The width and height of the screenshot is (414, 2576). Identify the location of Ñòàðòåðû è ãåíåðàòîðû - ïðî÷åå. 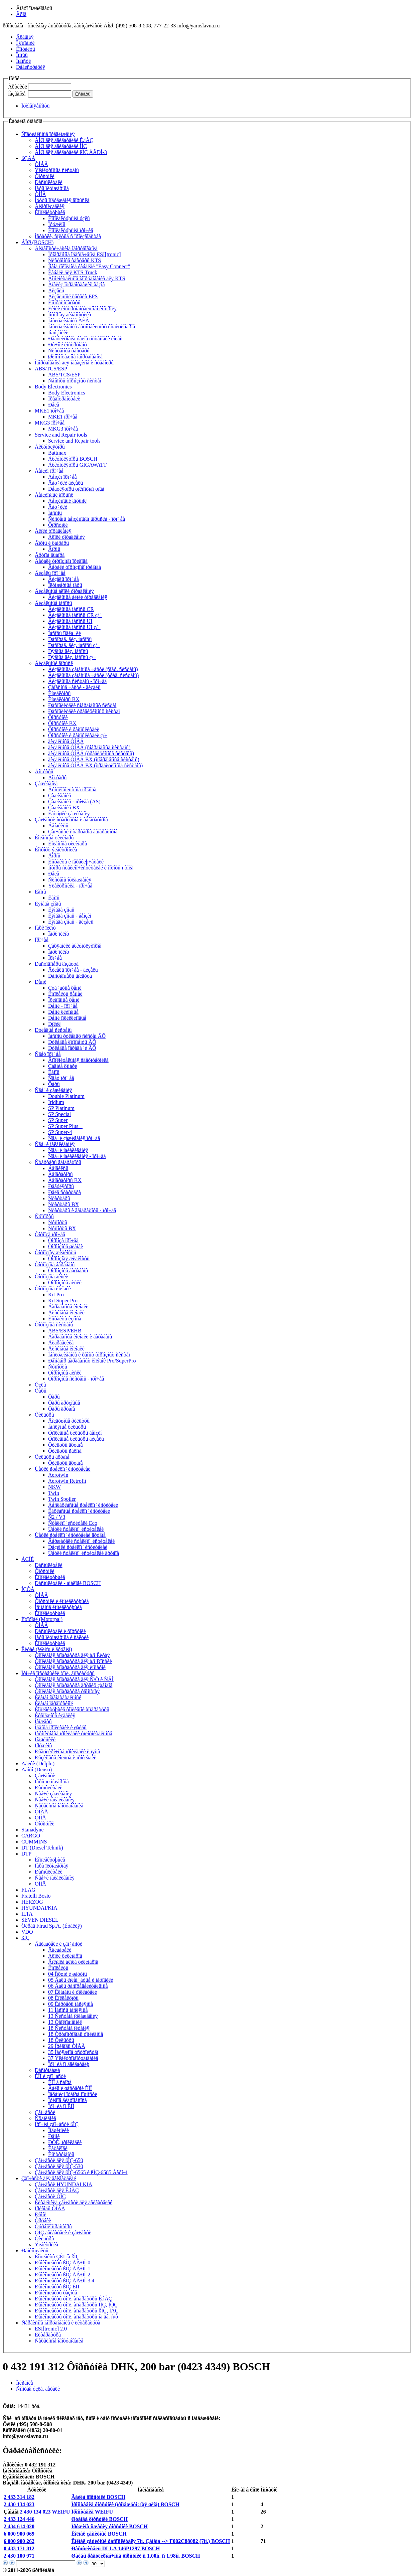
(82, 1210).